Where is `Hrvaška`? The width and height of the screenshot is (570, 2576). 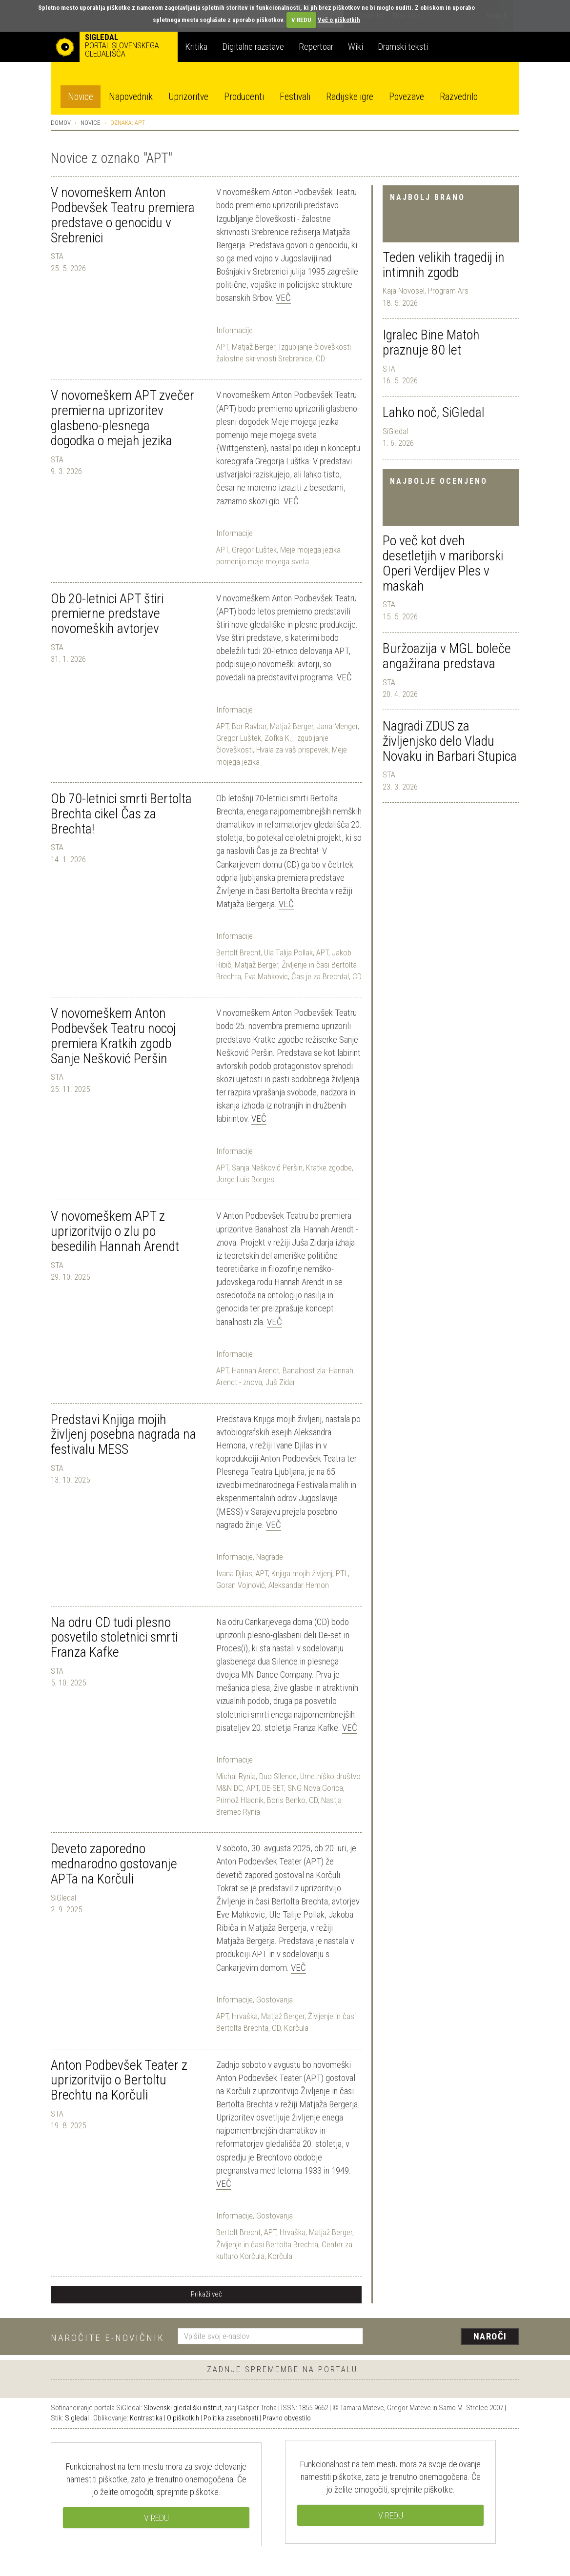
Hrvaška is located at coordinates (245, 2016).